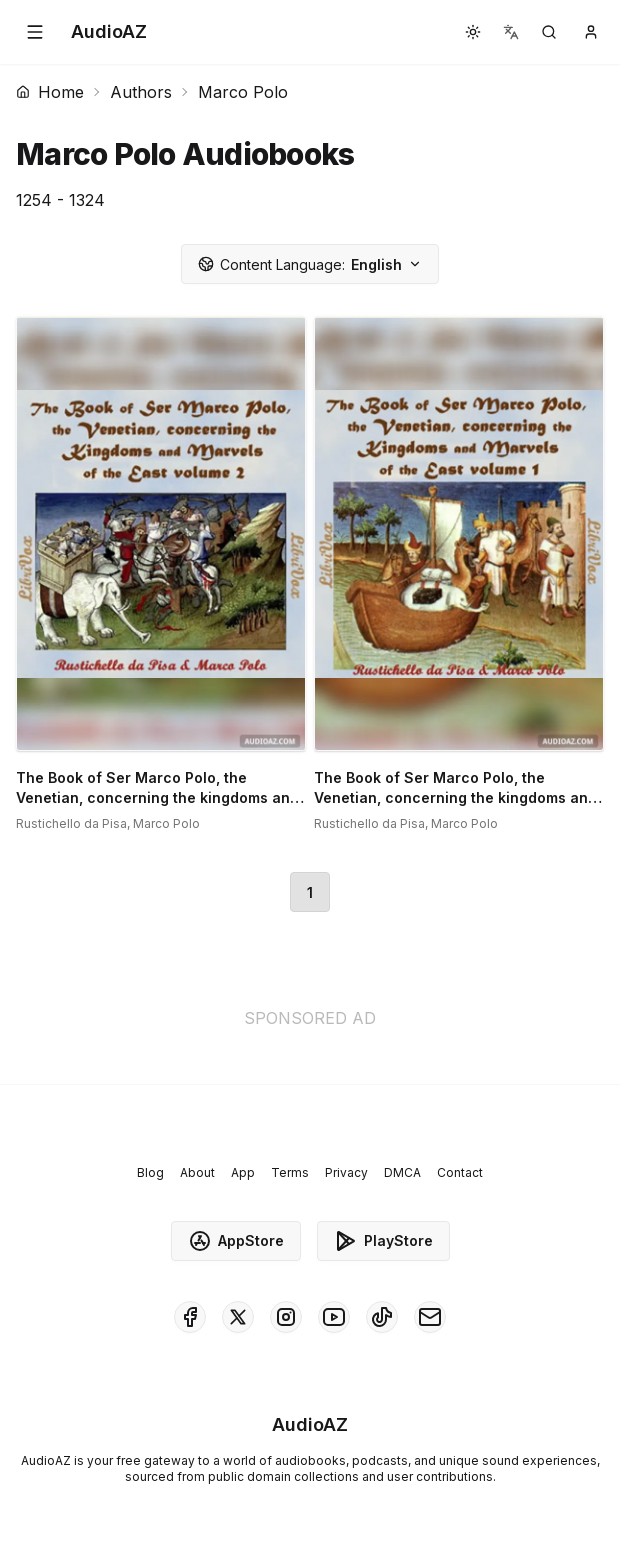 This screenshot has height=1565, width=620. Describe the element at coordinates (141, 92) in the screenshot. I see `Authors` at that location.